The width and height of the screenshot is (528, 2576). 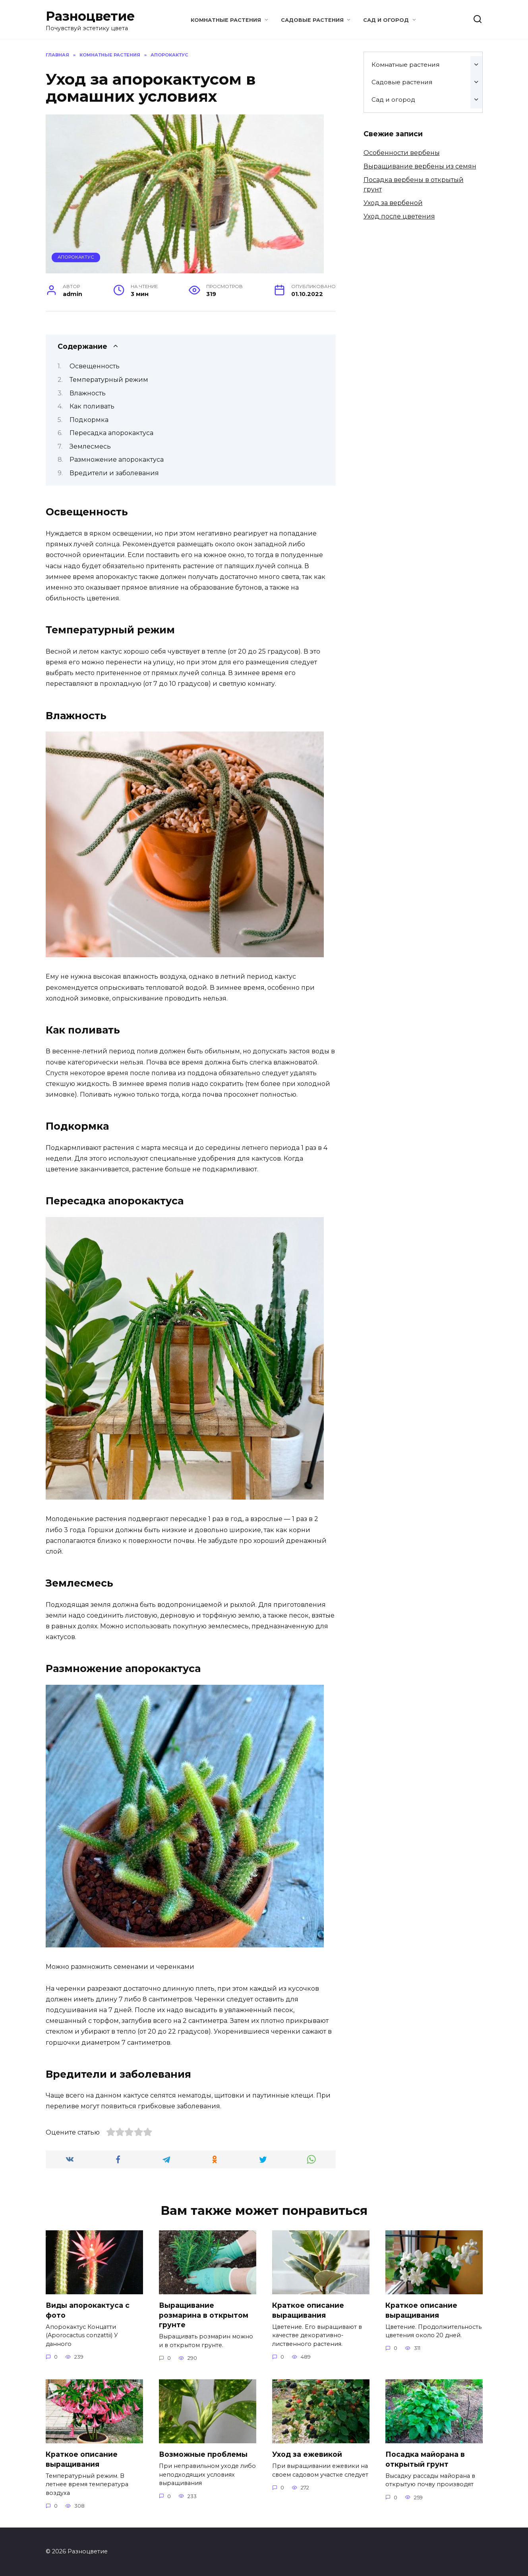 What do you see at coordinates (312, 20) in the screenshot?
I see `Садовые растения` at bounding box center [312, 20].